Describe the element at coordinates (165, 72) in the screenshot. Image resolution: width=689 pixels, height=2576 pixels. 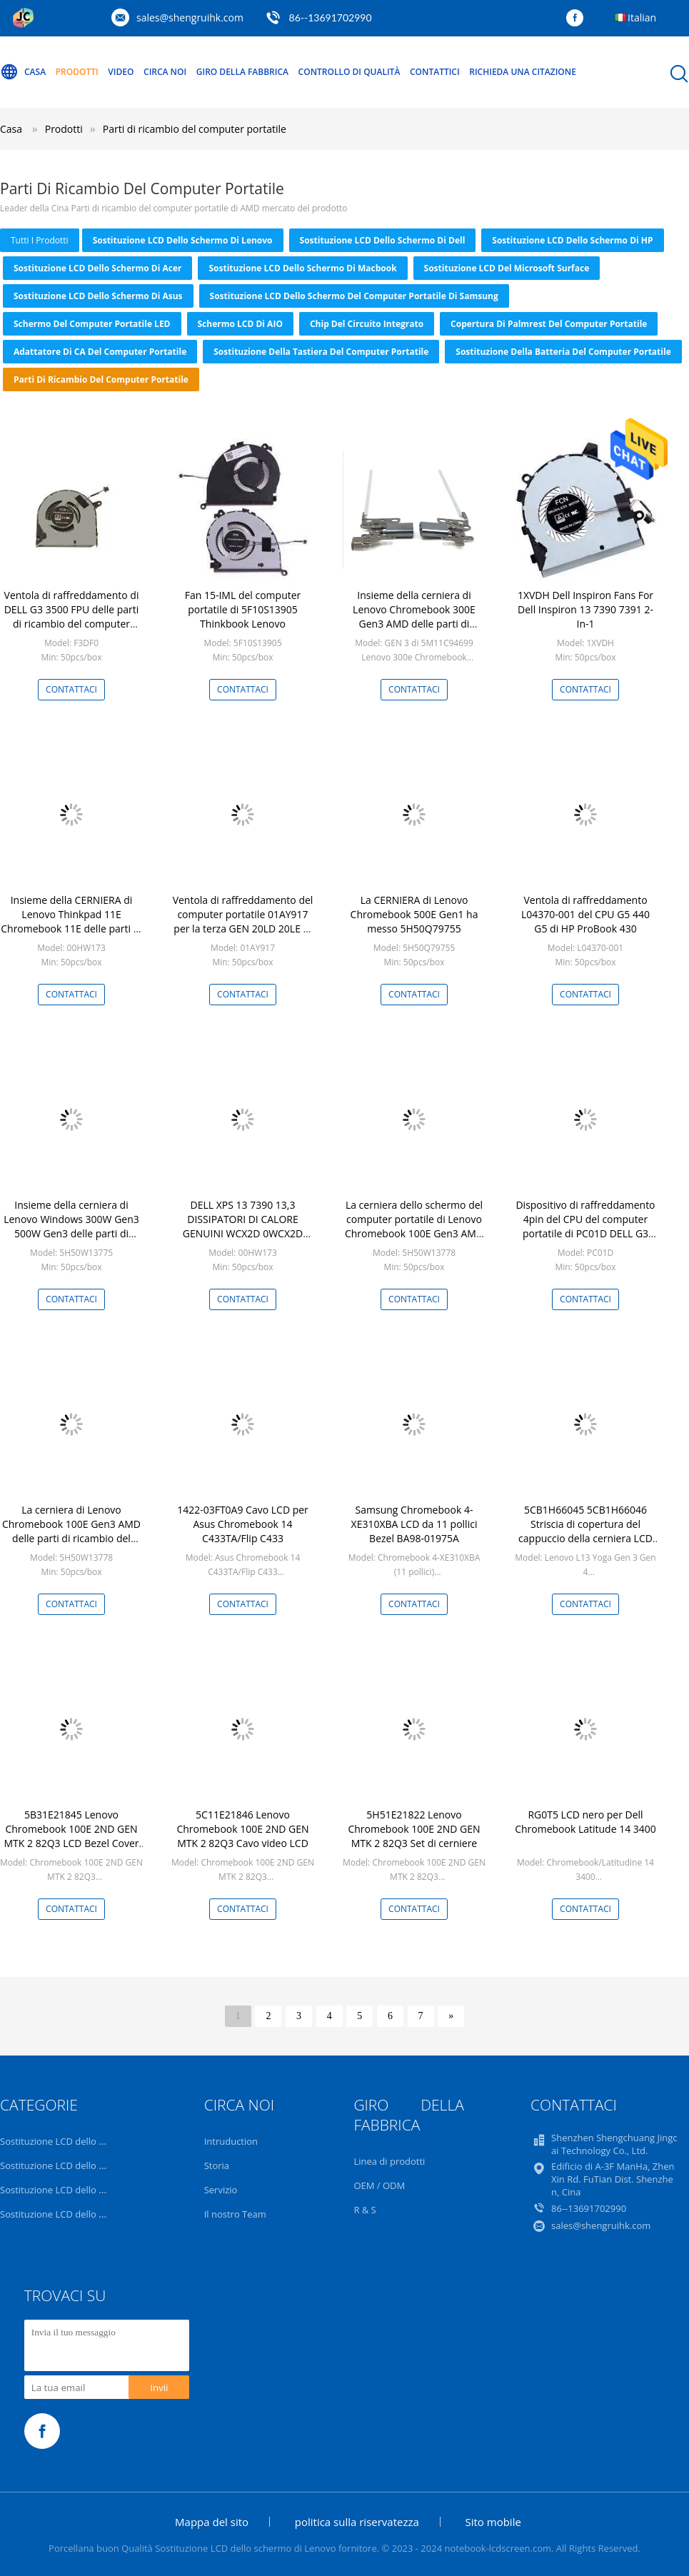
I see `Circa noi` at that location.